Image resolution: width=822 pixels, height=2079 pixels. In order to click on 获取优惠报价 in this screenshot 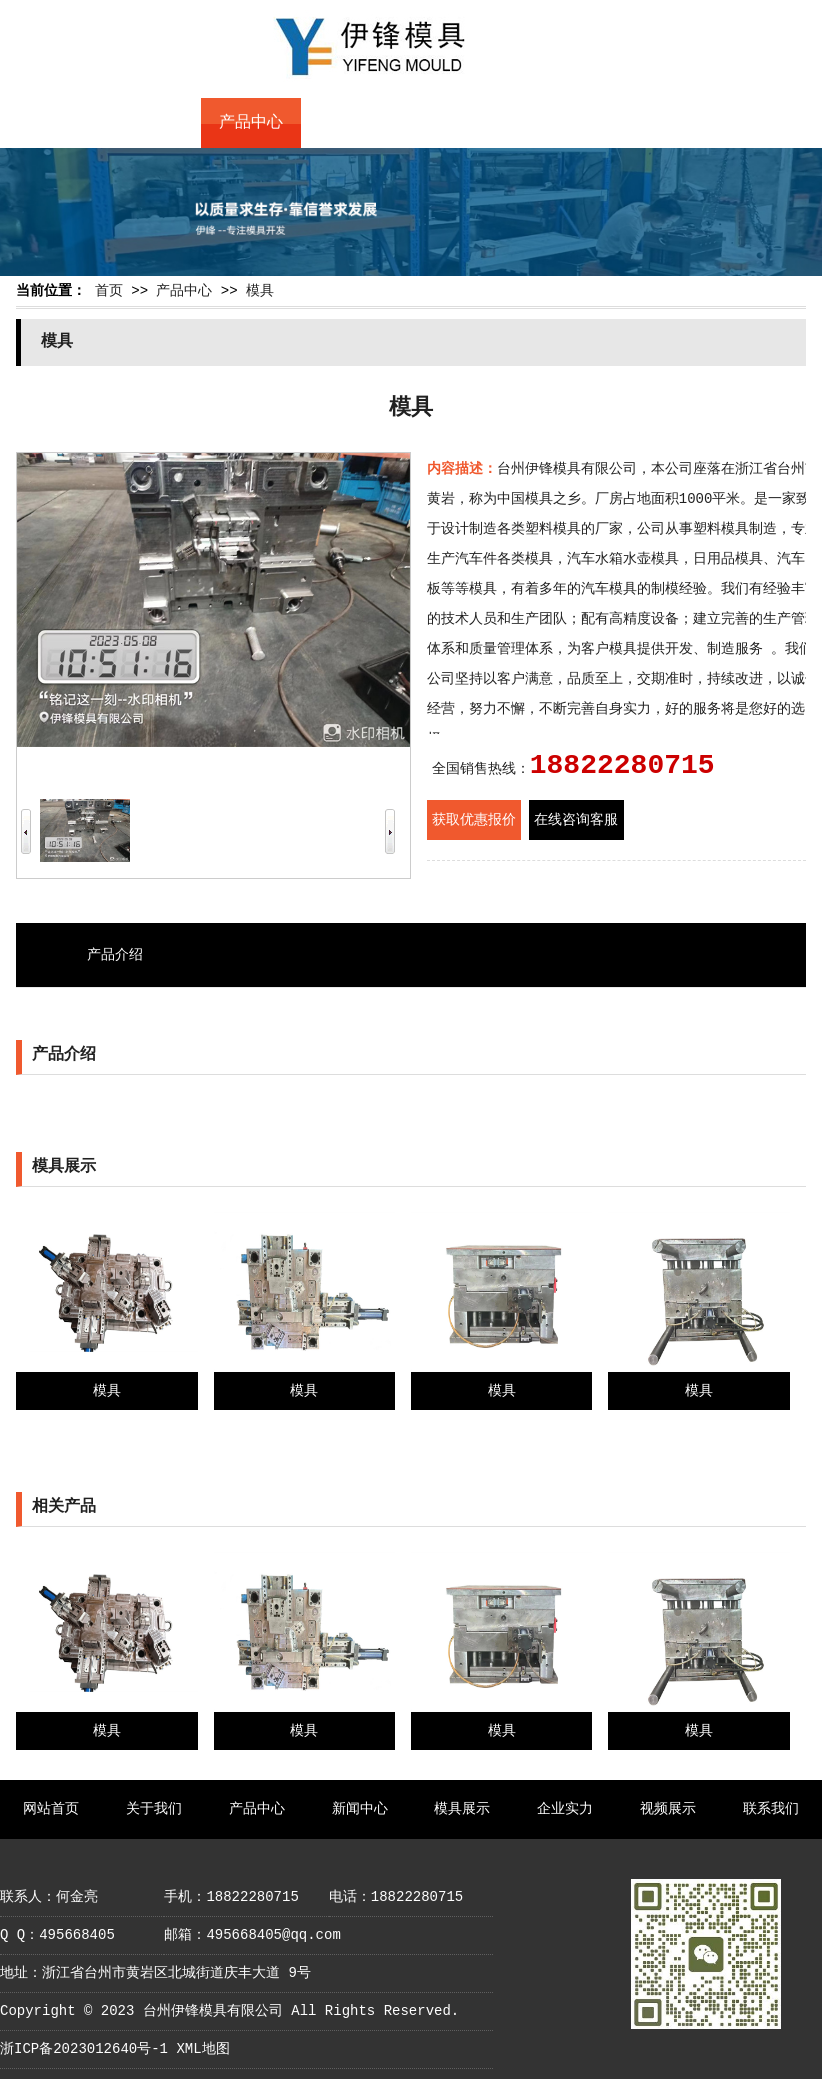, I will do `click(474, 820)`.